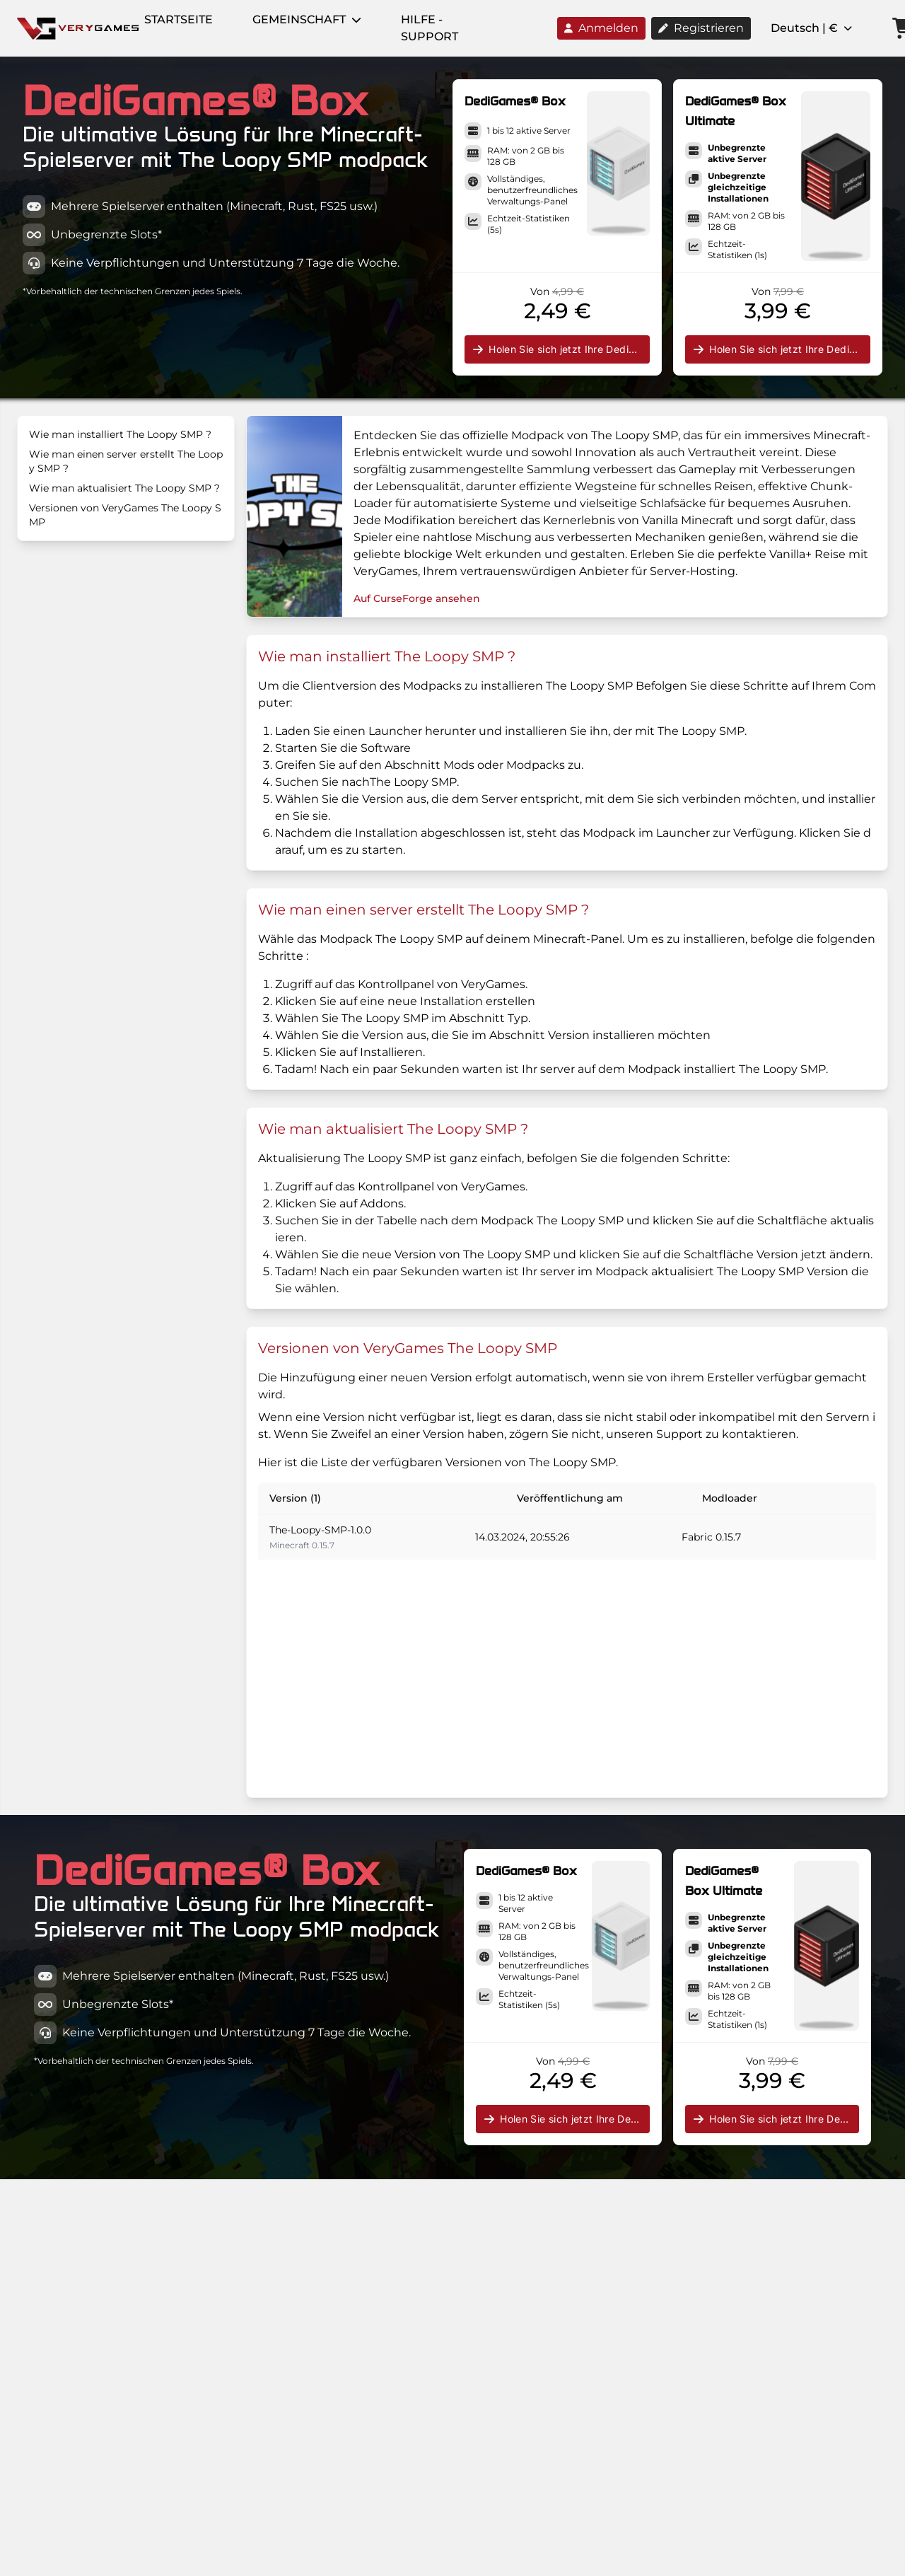 The width and height of the screenshot is (905, 2576). What do you see at coordinates (429, 28) in the screenshot?
I see `Hilfe - Support` at bounding box center [429, 28].